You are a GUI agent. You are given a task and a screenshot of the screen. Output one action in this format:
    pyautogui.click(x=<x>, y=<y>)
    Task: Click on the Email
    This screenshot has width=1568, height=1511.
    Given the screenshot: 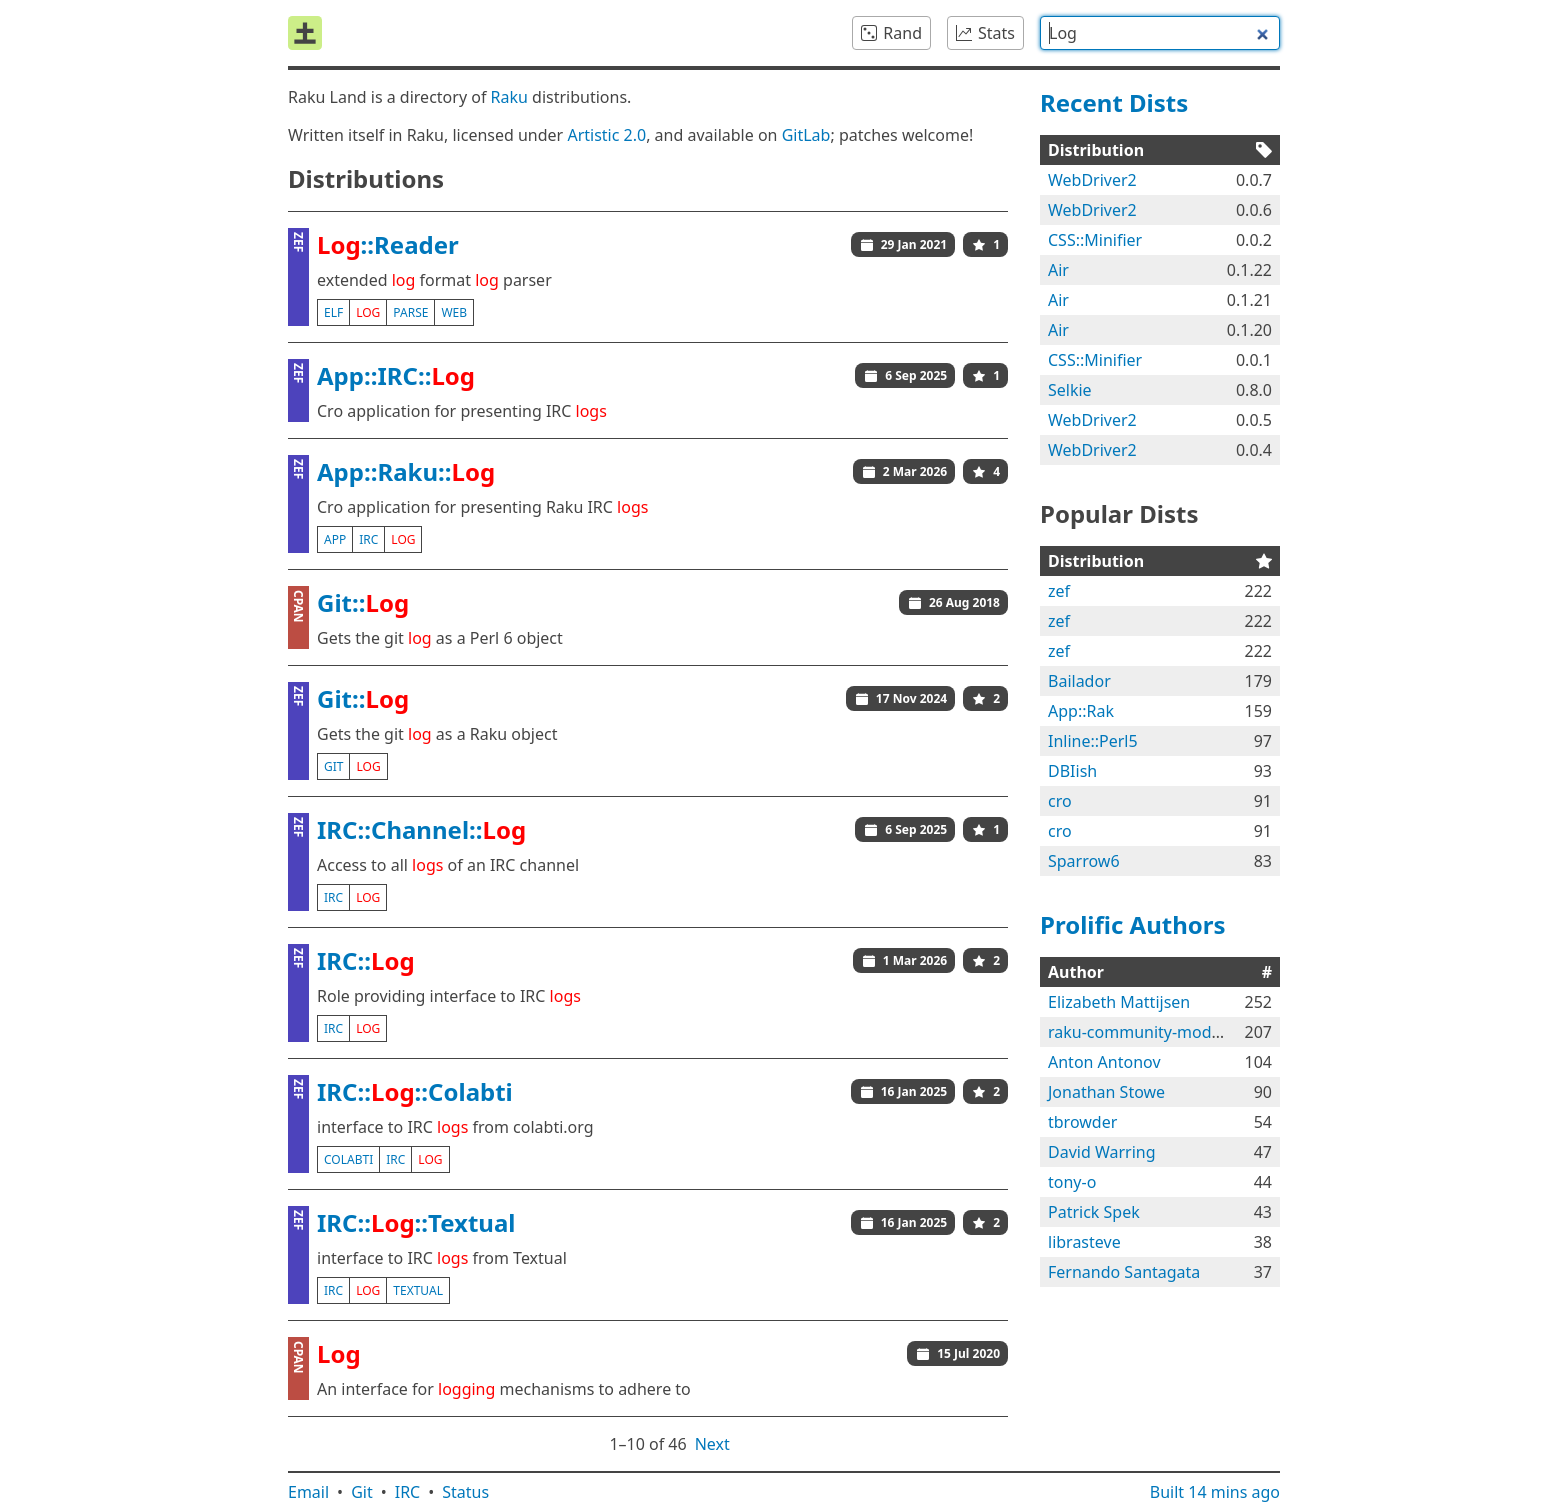 What is the action you would take?
    pyautogui.click(x=308, y=1492)
    